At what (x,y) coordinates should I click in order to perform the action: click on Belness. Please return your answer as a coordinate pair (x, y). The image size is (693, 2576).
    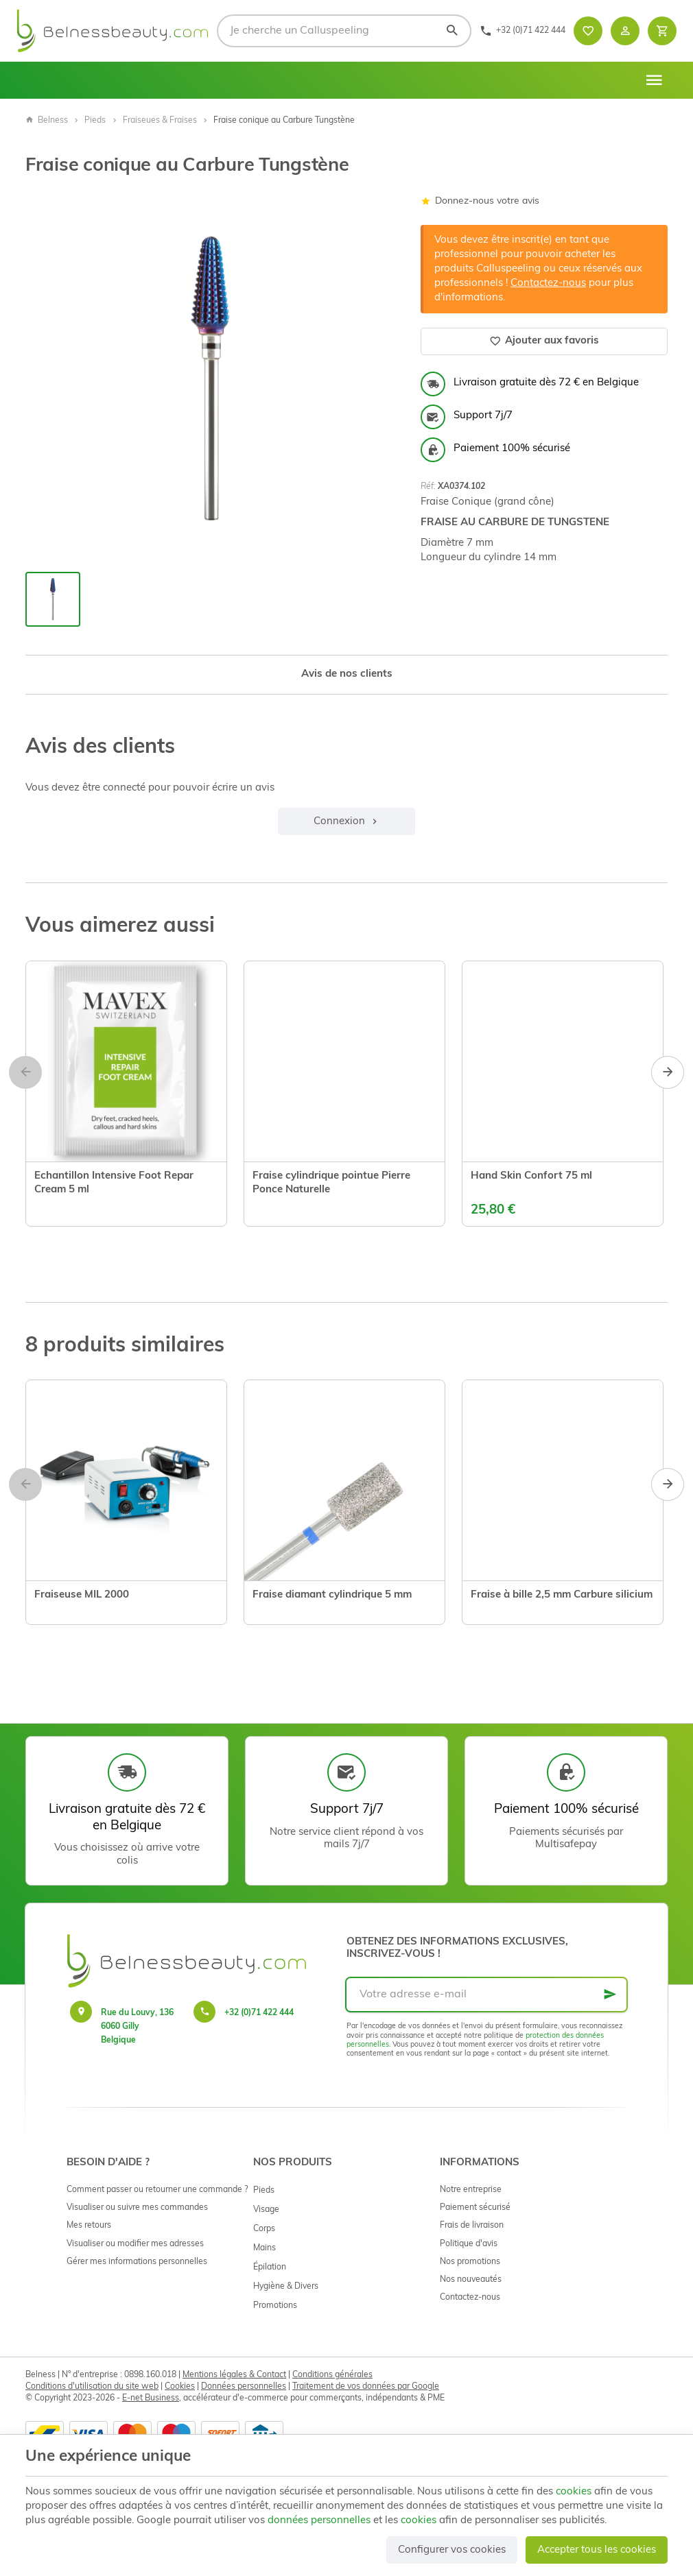
    Looking at the image, I should click on (46, 121).